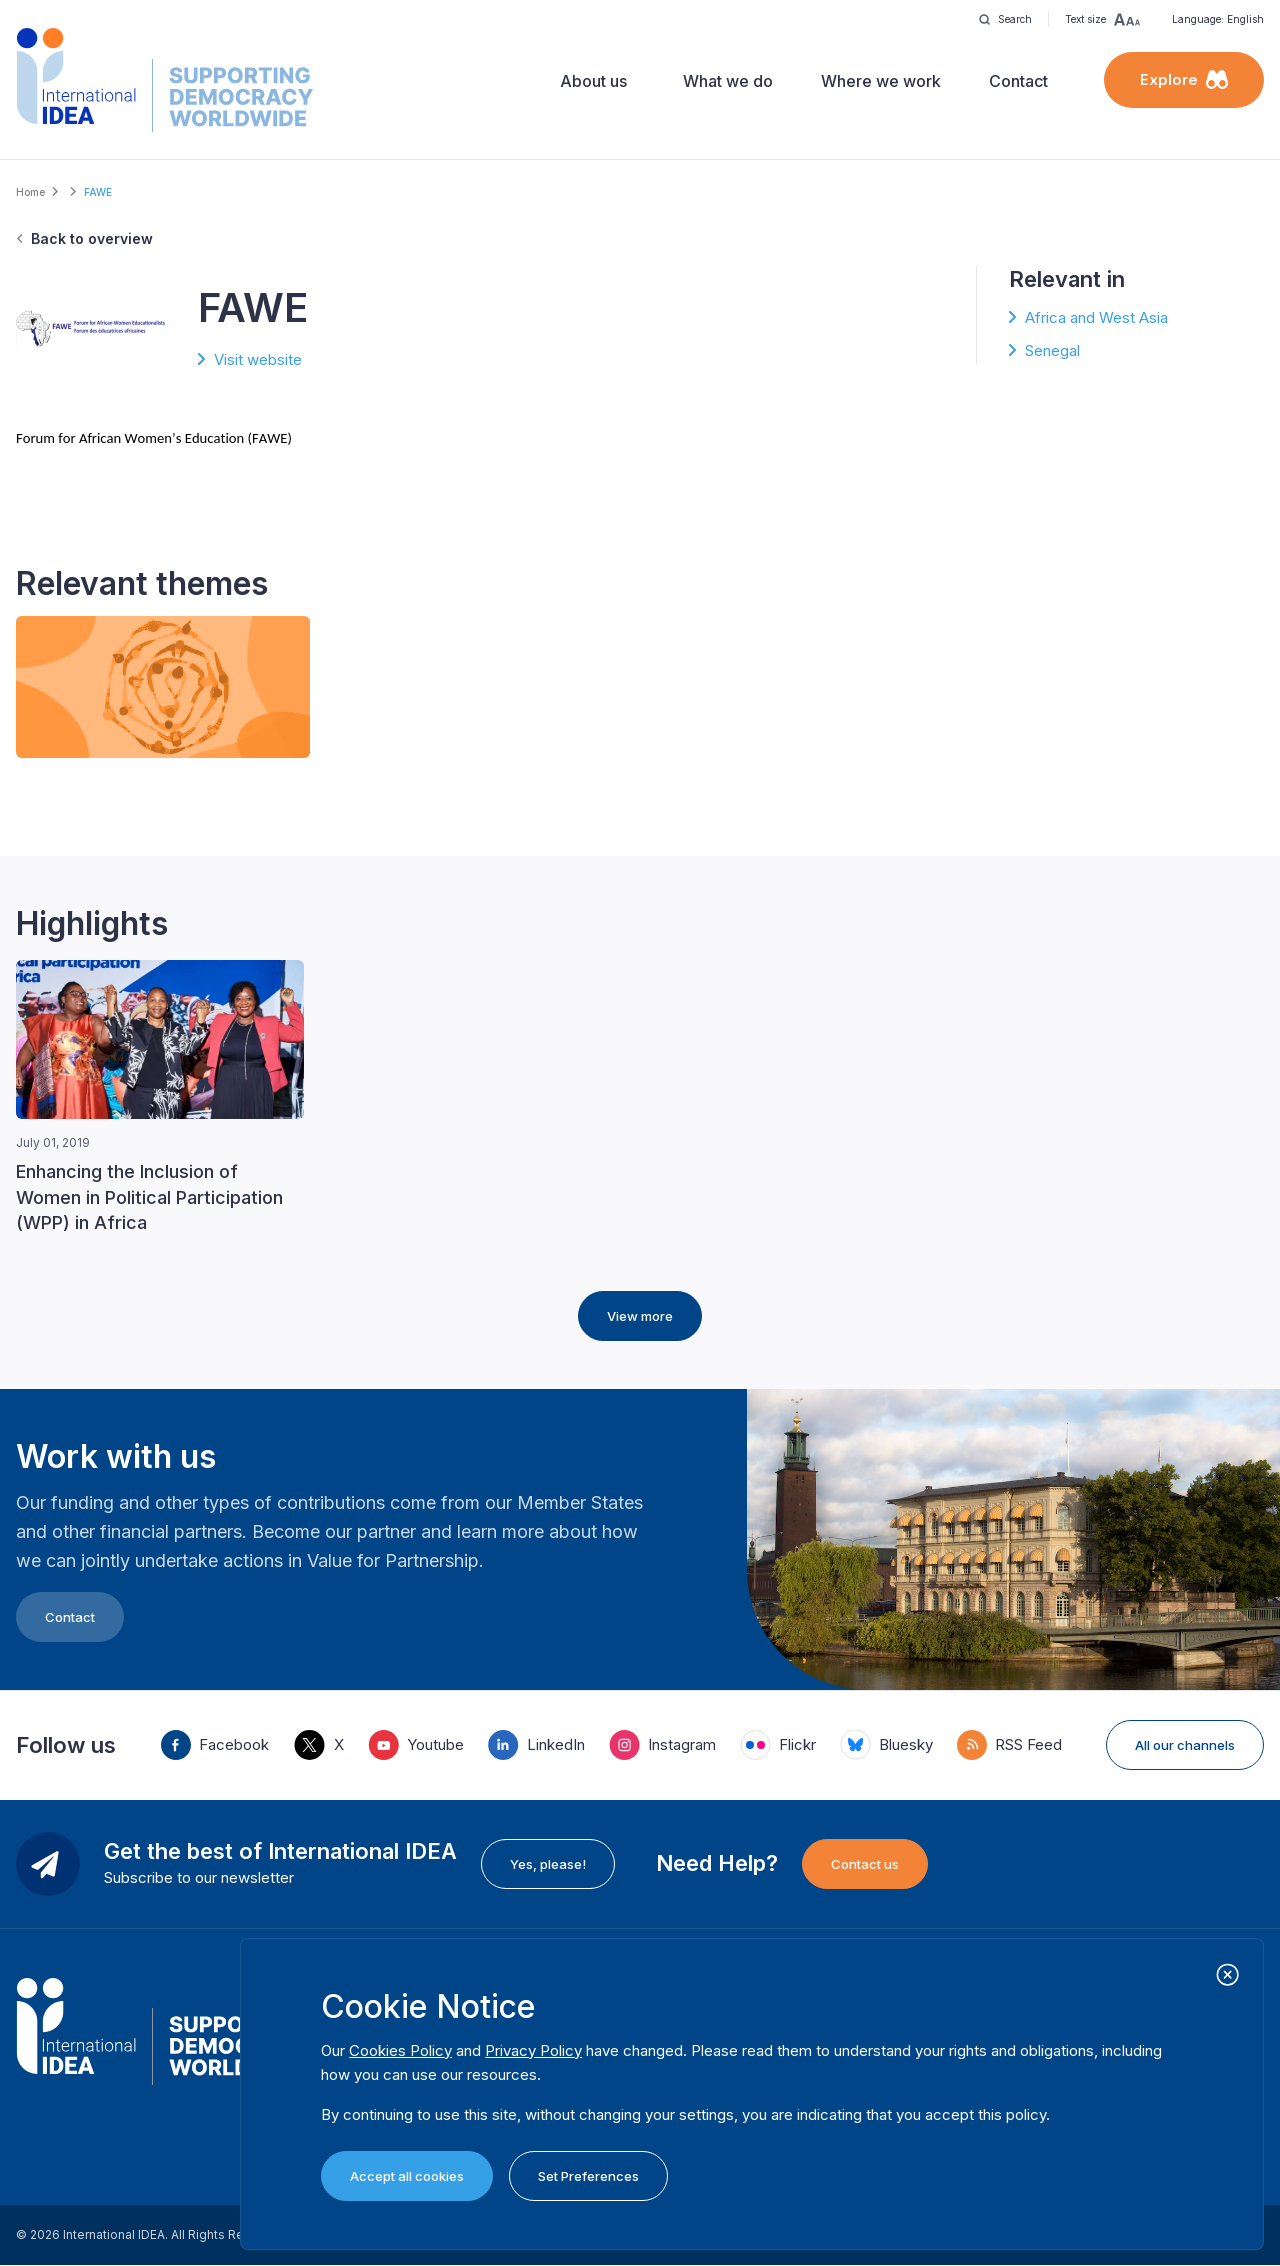  Describe the element at coordinates (1185, 1745) in the screenshot. I see `All our channels` at that location.